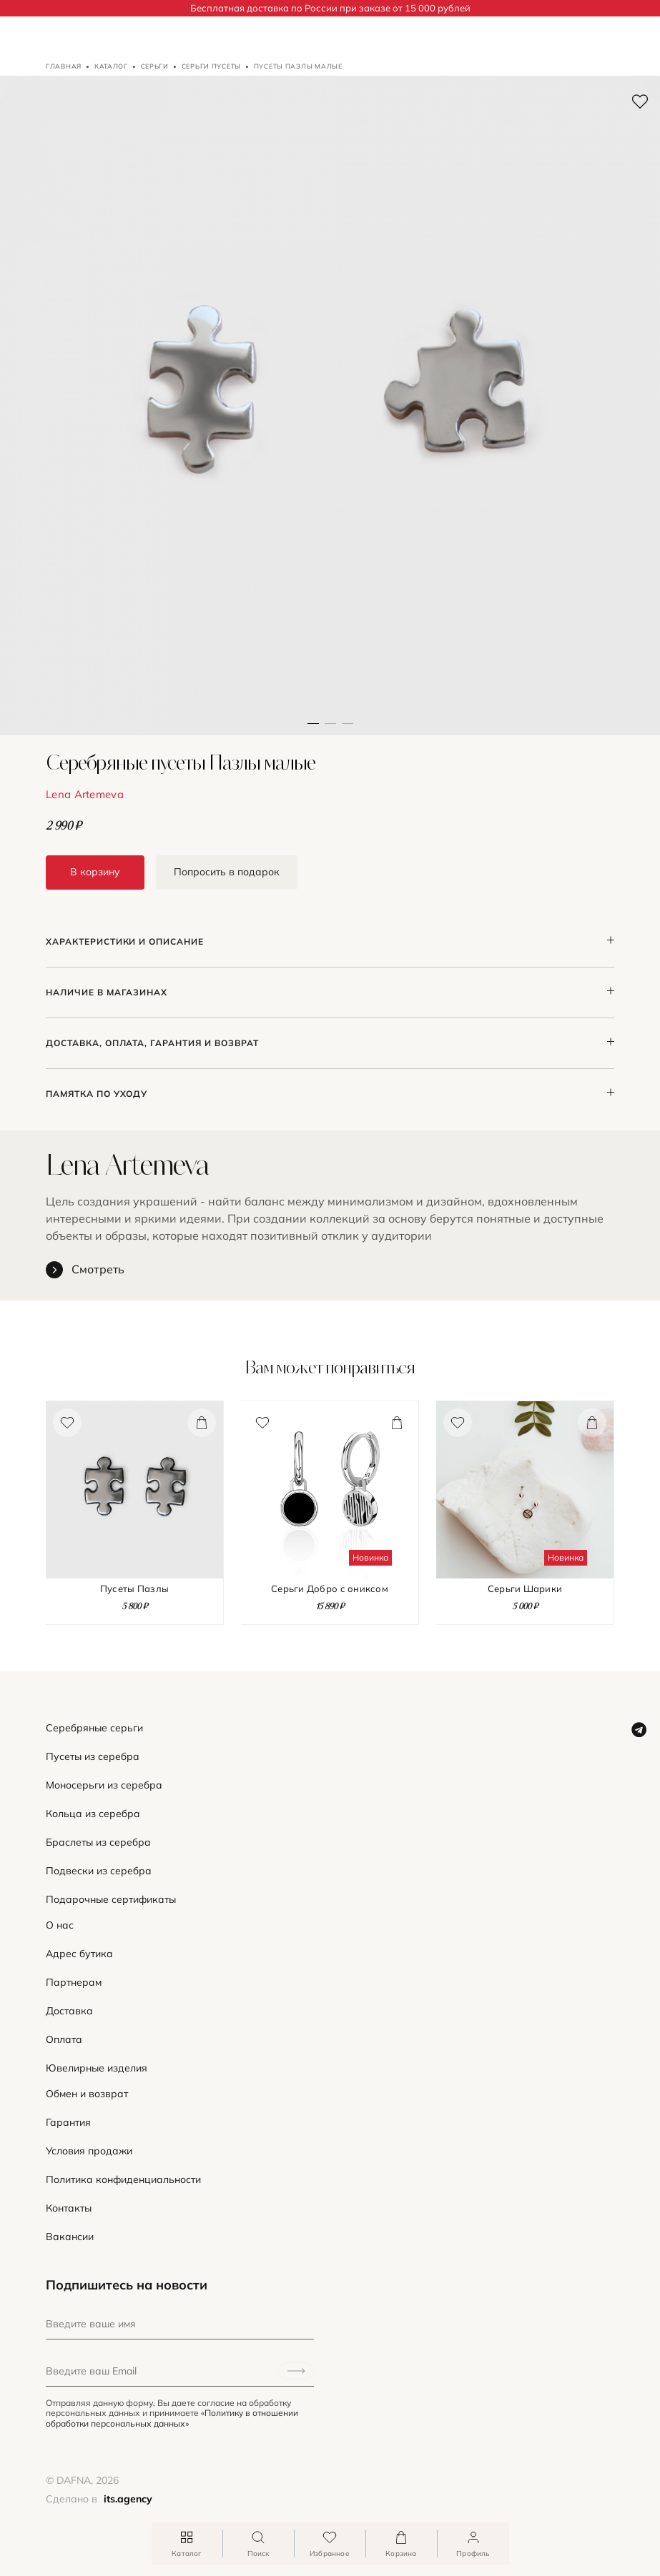 The width and height of the screenshot is (660, 2576). Describe the element at coordinates (95, 871) in the screenshot. I see `В корзину` at that location.